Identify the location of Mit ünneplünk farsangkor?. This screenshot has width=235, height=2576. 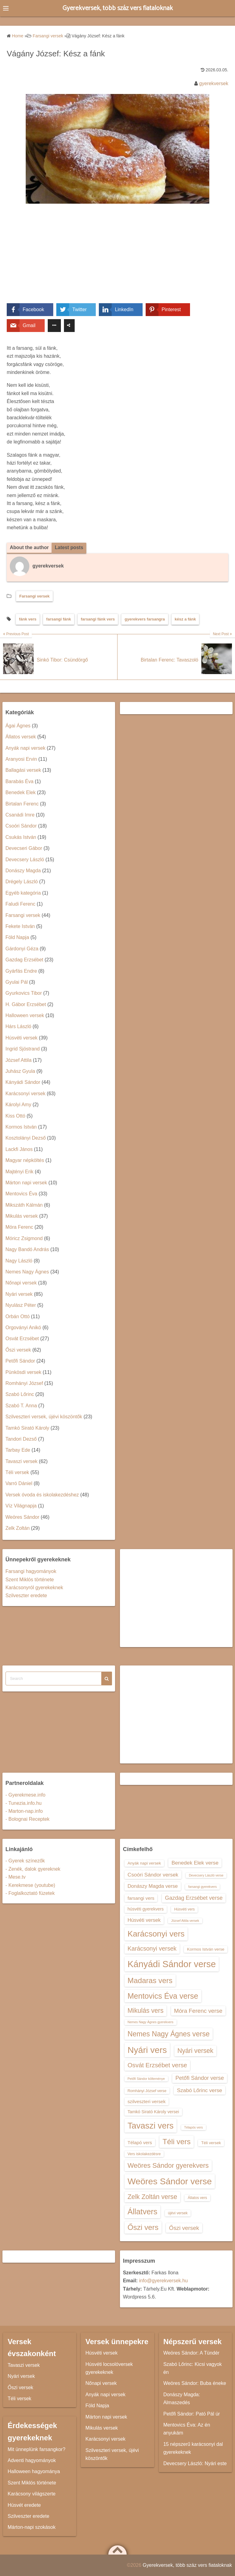
(36, 2449).